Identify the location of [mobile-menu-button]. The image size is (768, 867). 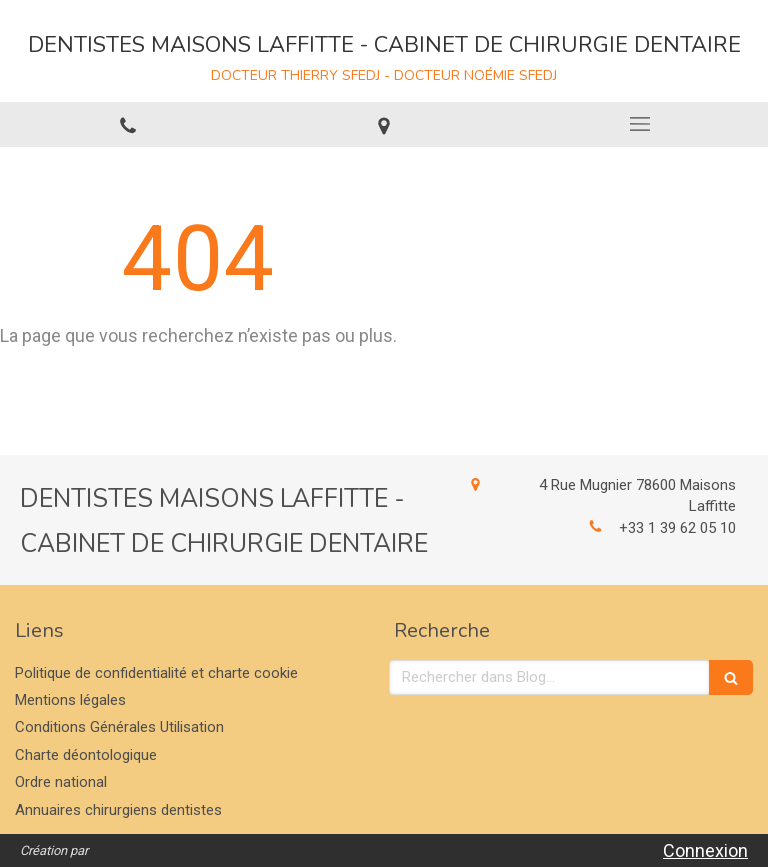
(640, 124).